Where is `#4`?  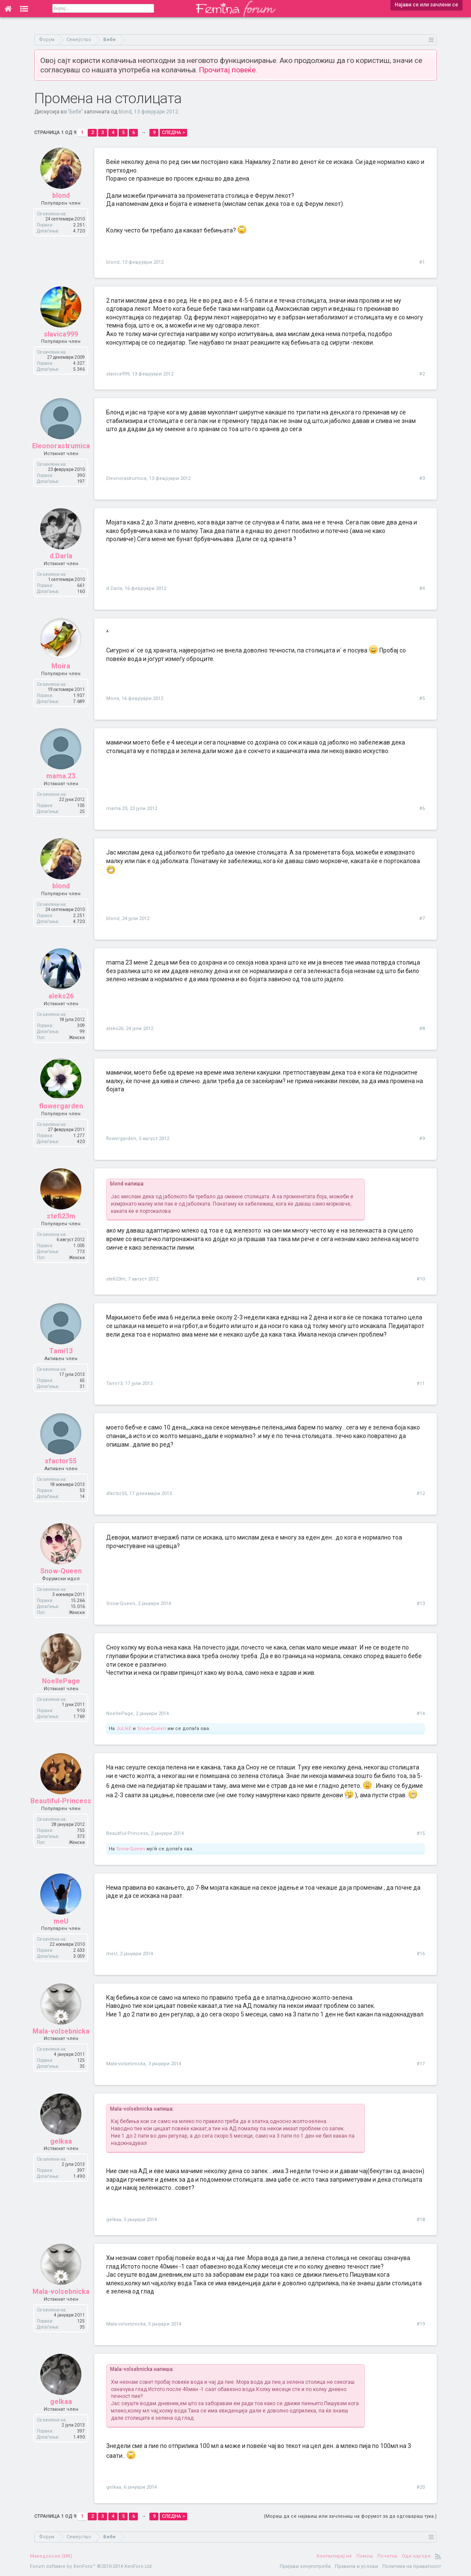 #4 is located at coordinates (422, 588).